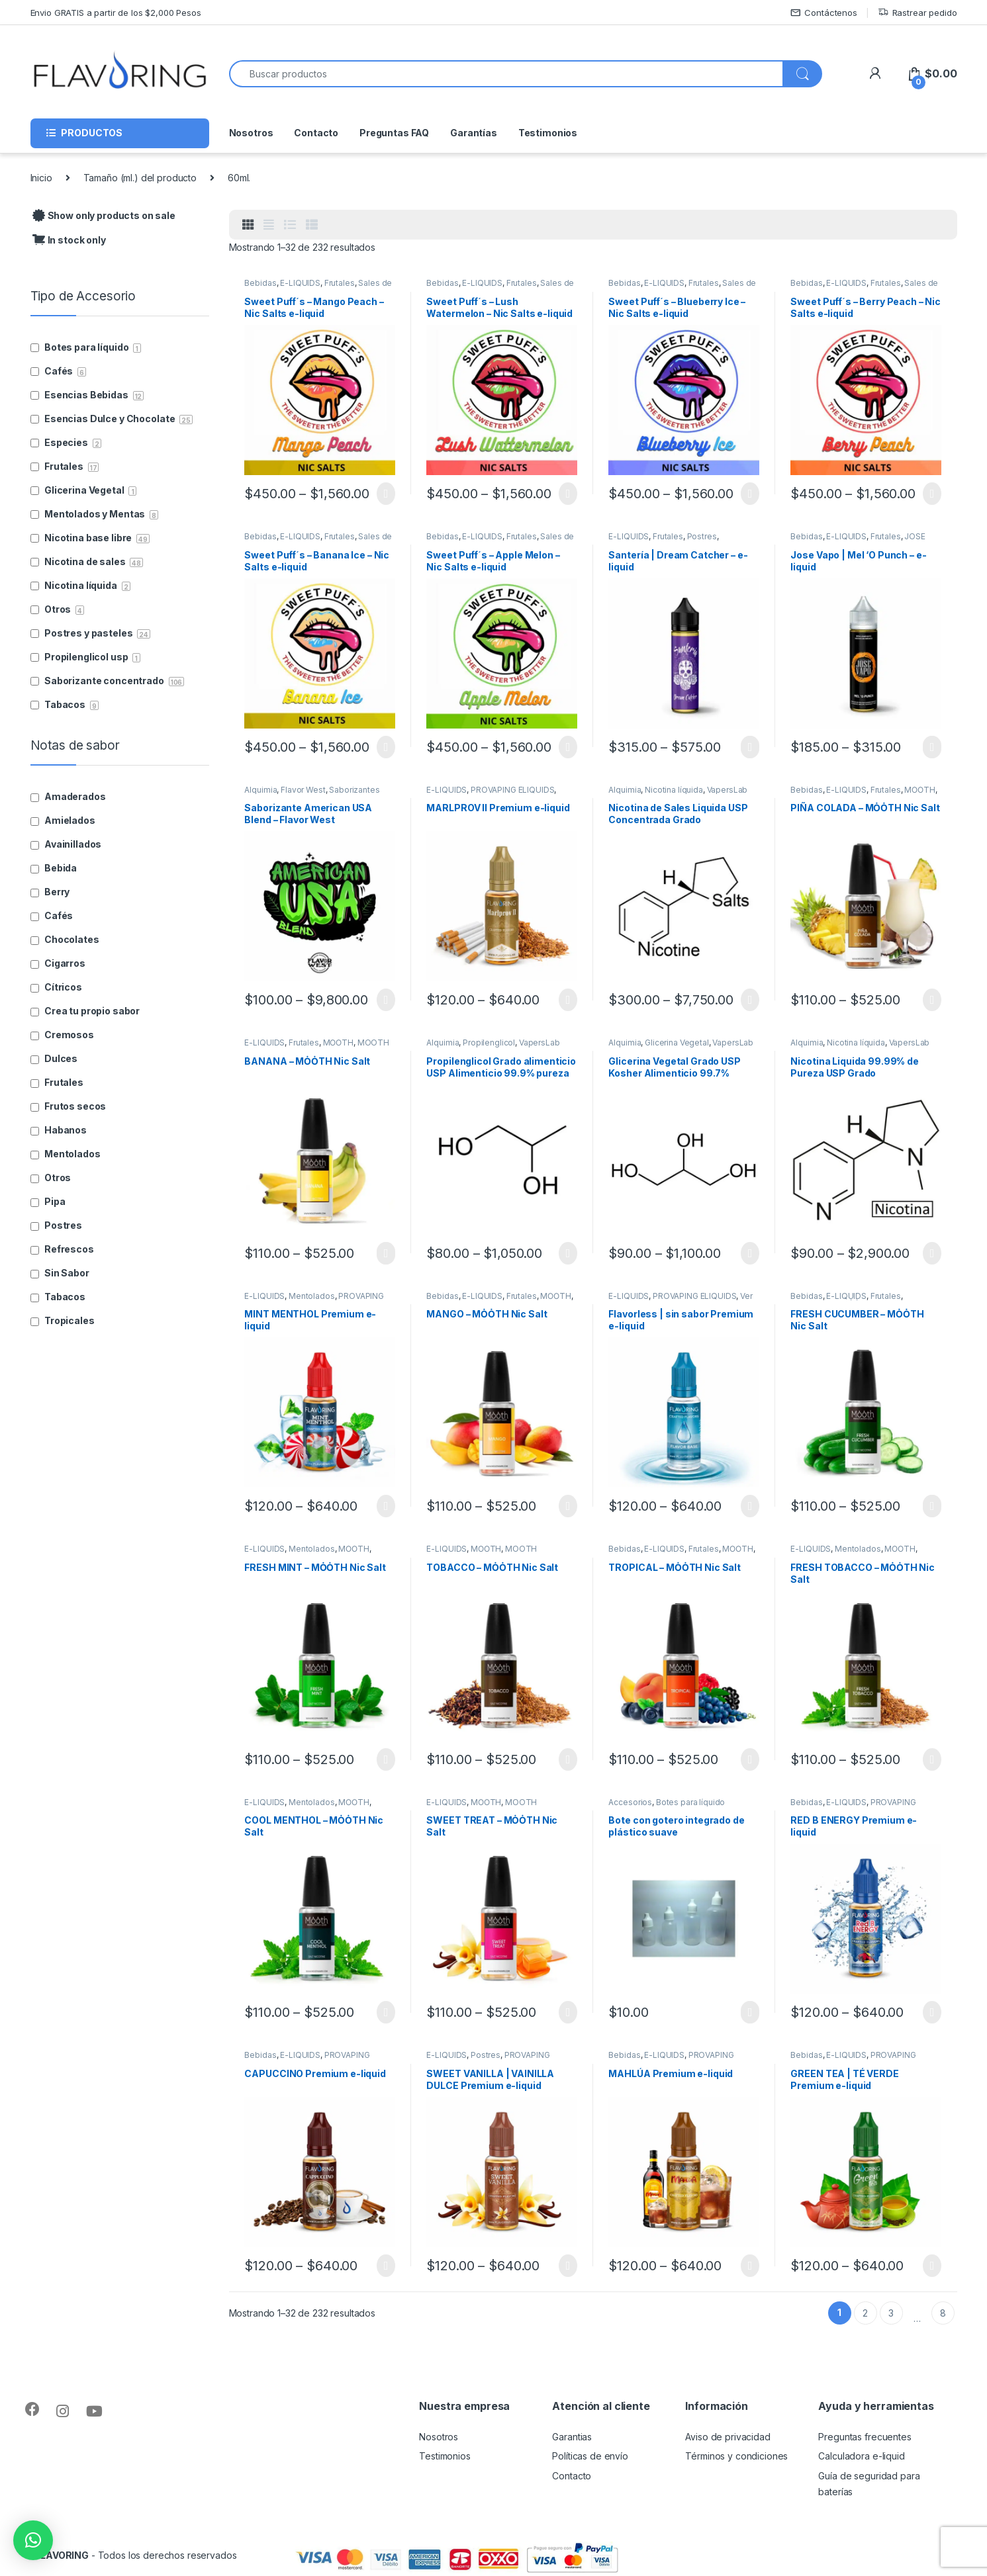  I want to click on E-LIQUIDS, so click(300, 283).